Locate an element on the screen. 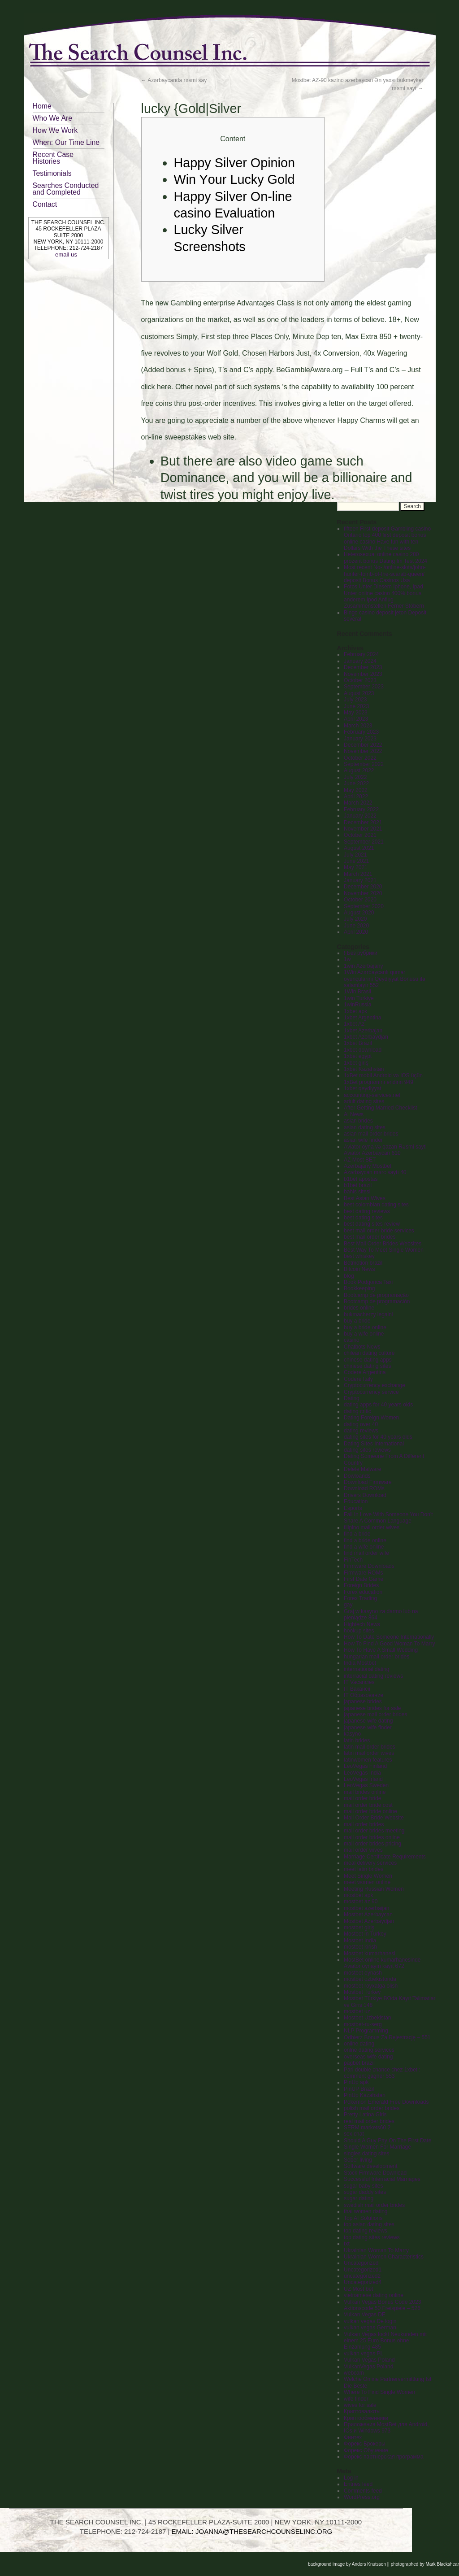  PinUp Kazahstan is located at coordinates (364, 2095).